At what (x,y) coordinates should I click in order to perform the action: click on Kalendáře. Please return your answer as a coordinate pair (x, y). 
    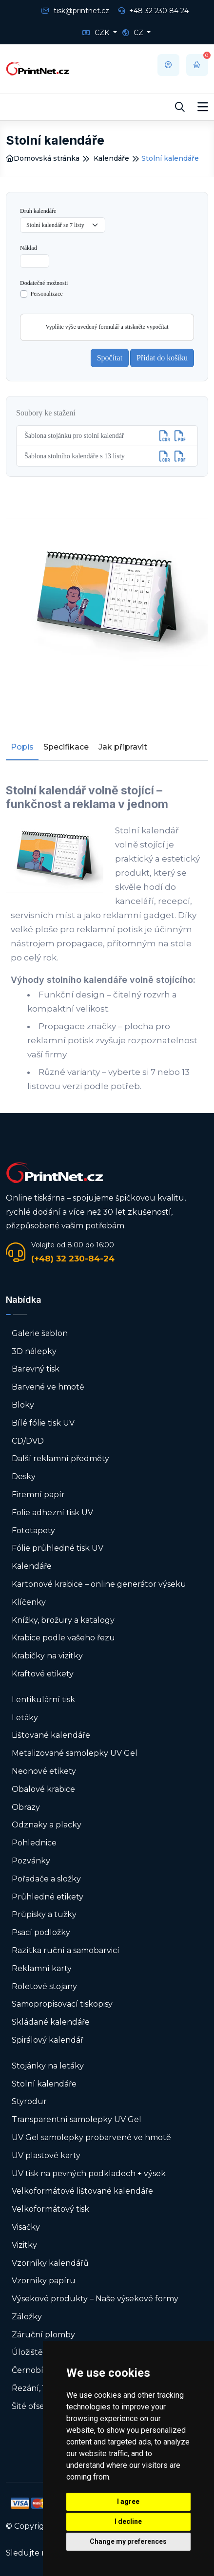
    Looking at the image, I should click on (111, 158).